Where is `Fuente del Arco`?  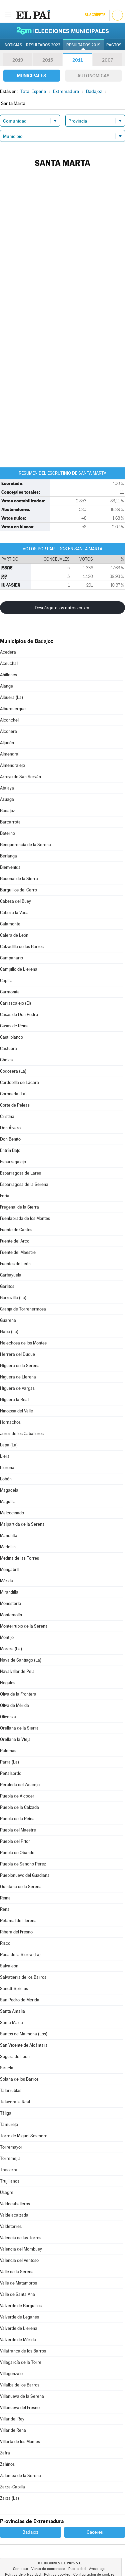
Fuente del Arco is located at coordinates (14, 1241).